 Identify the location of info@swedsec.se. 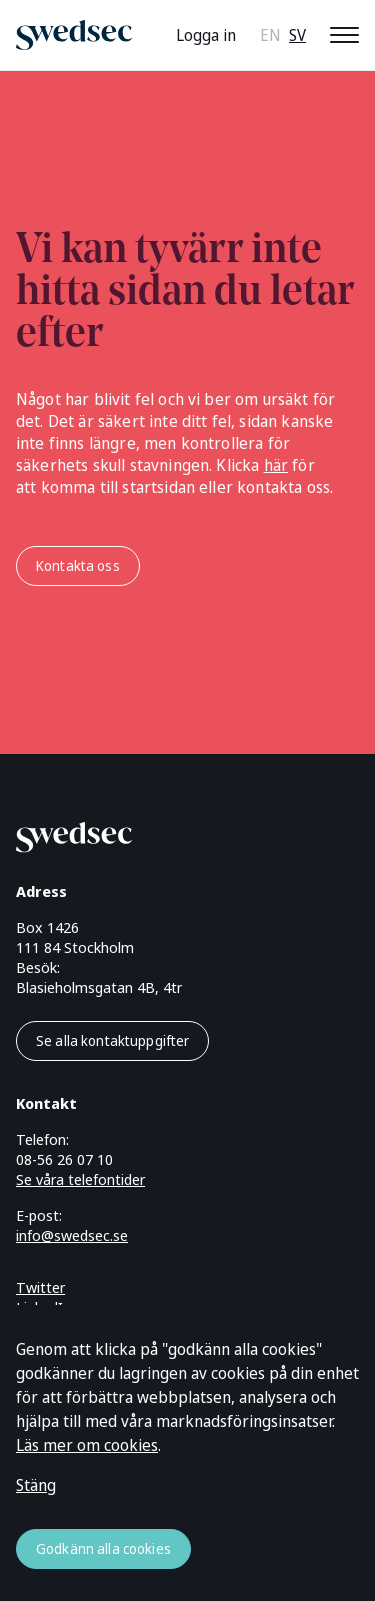
(72, 1235).